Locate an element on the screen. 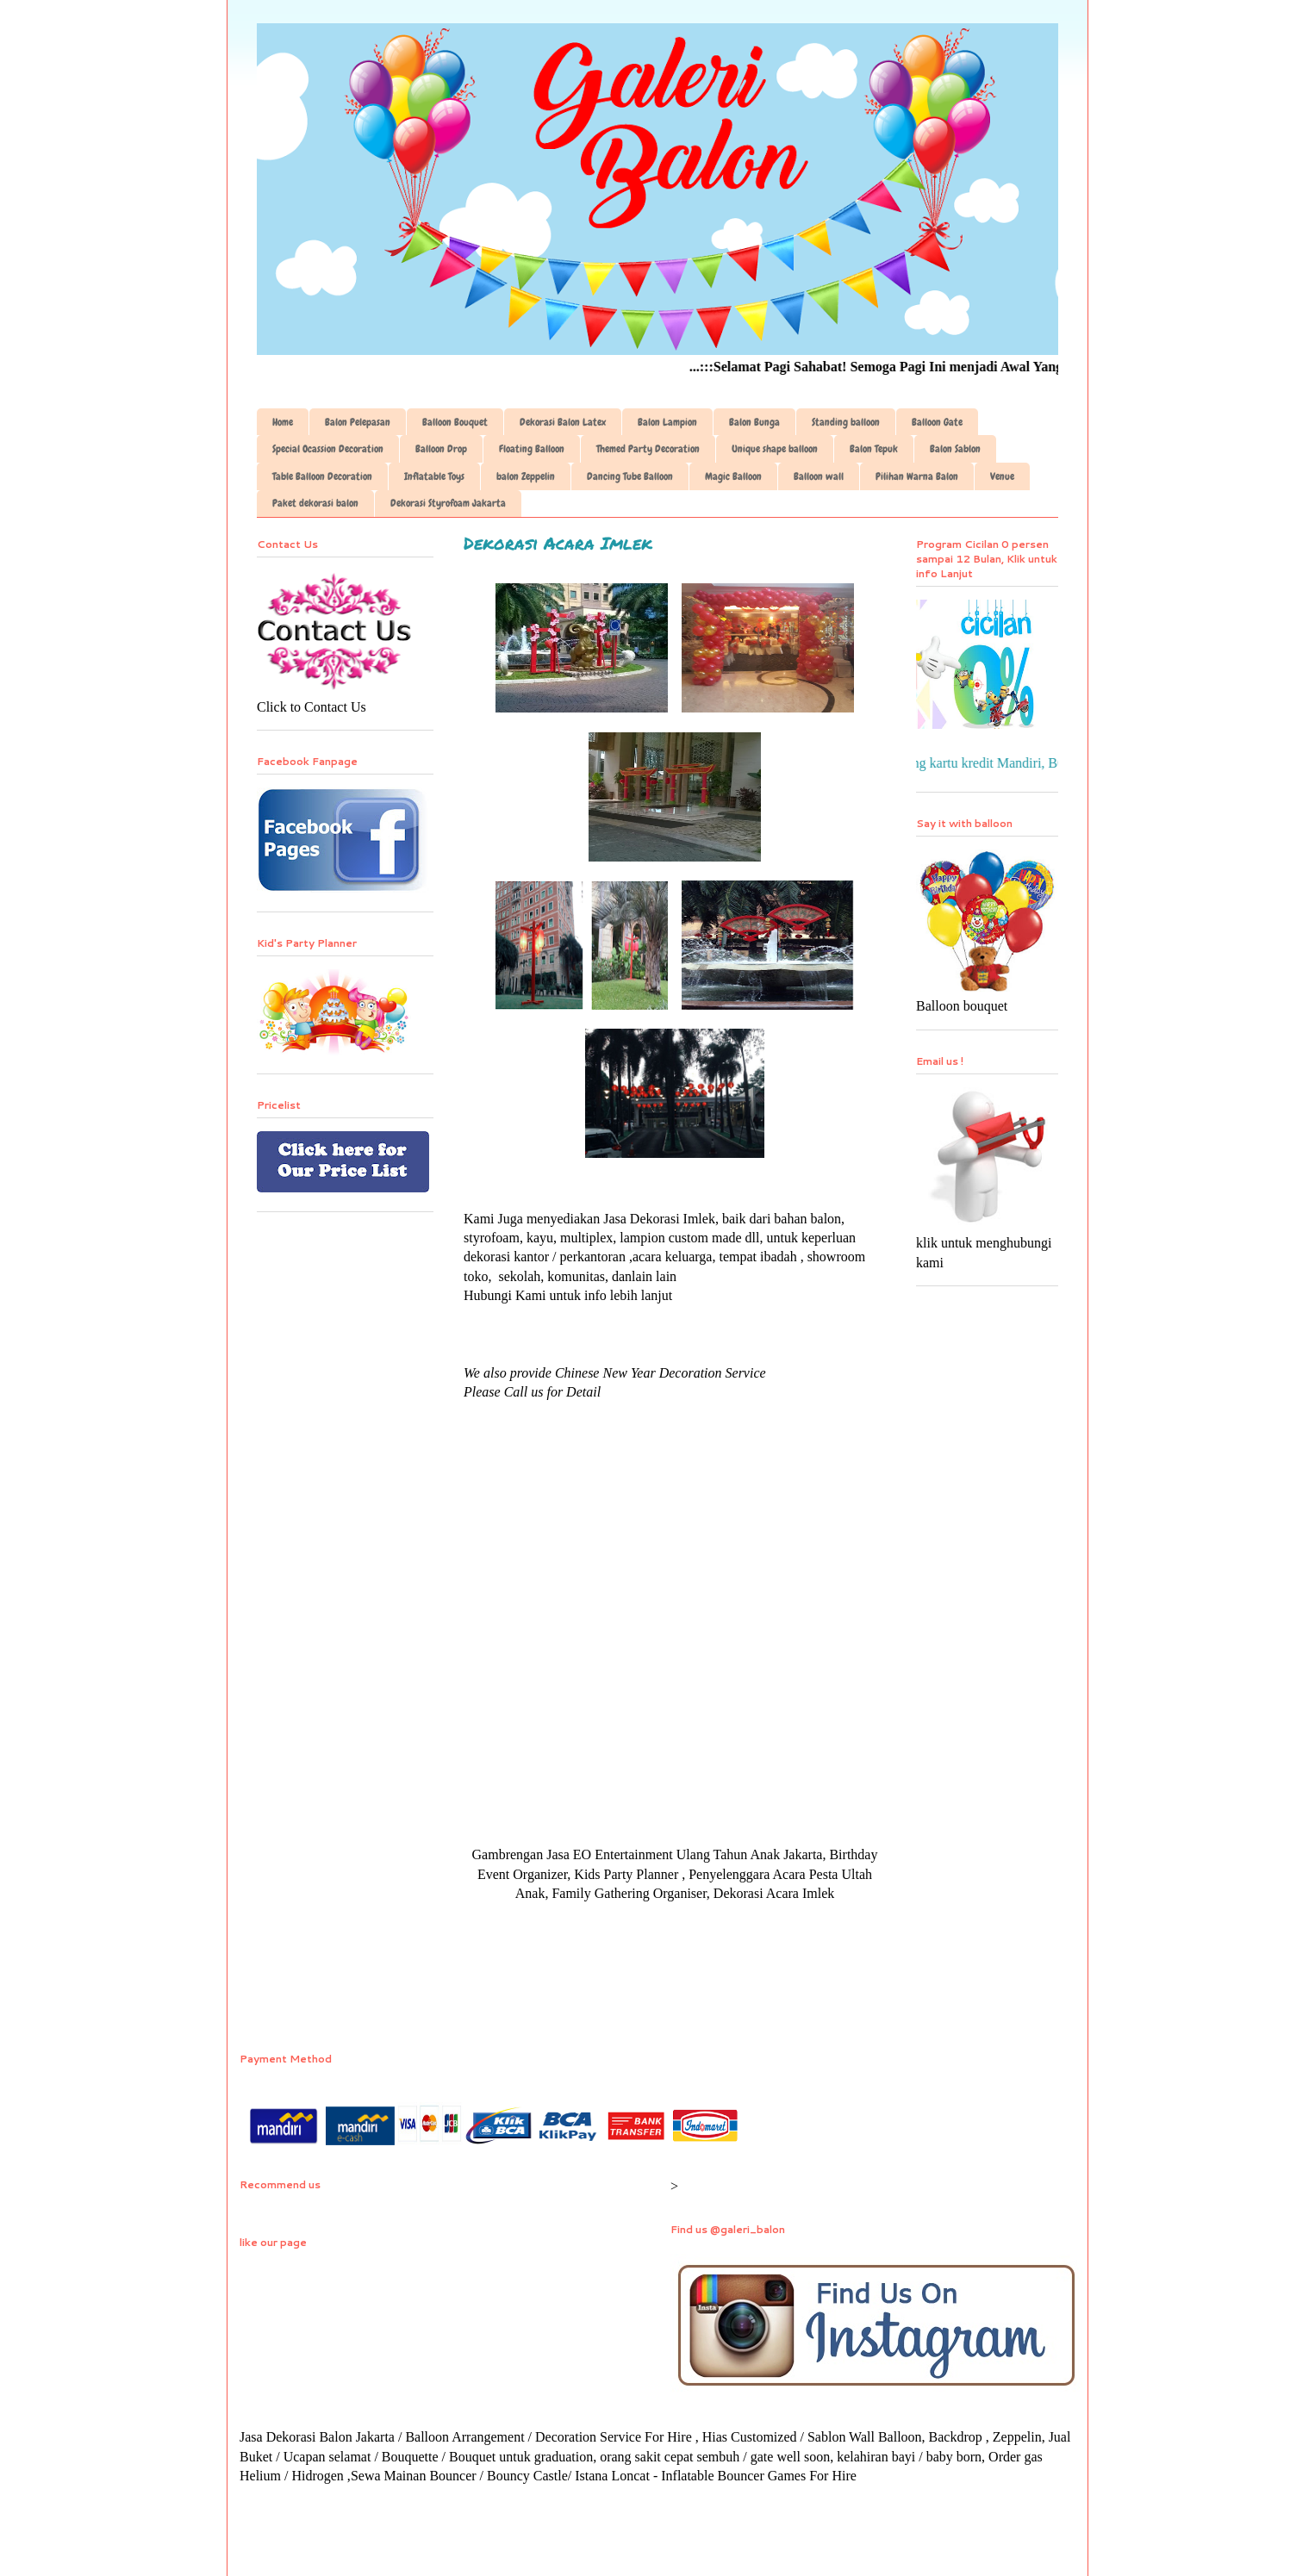  Balloon Bouquet is located at coordinates (455, 422).